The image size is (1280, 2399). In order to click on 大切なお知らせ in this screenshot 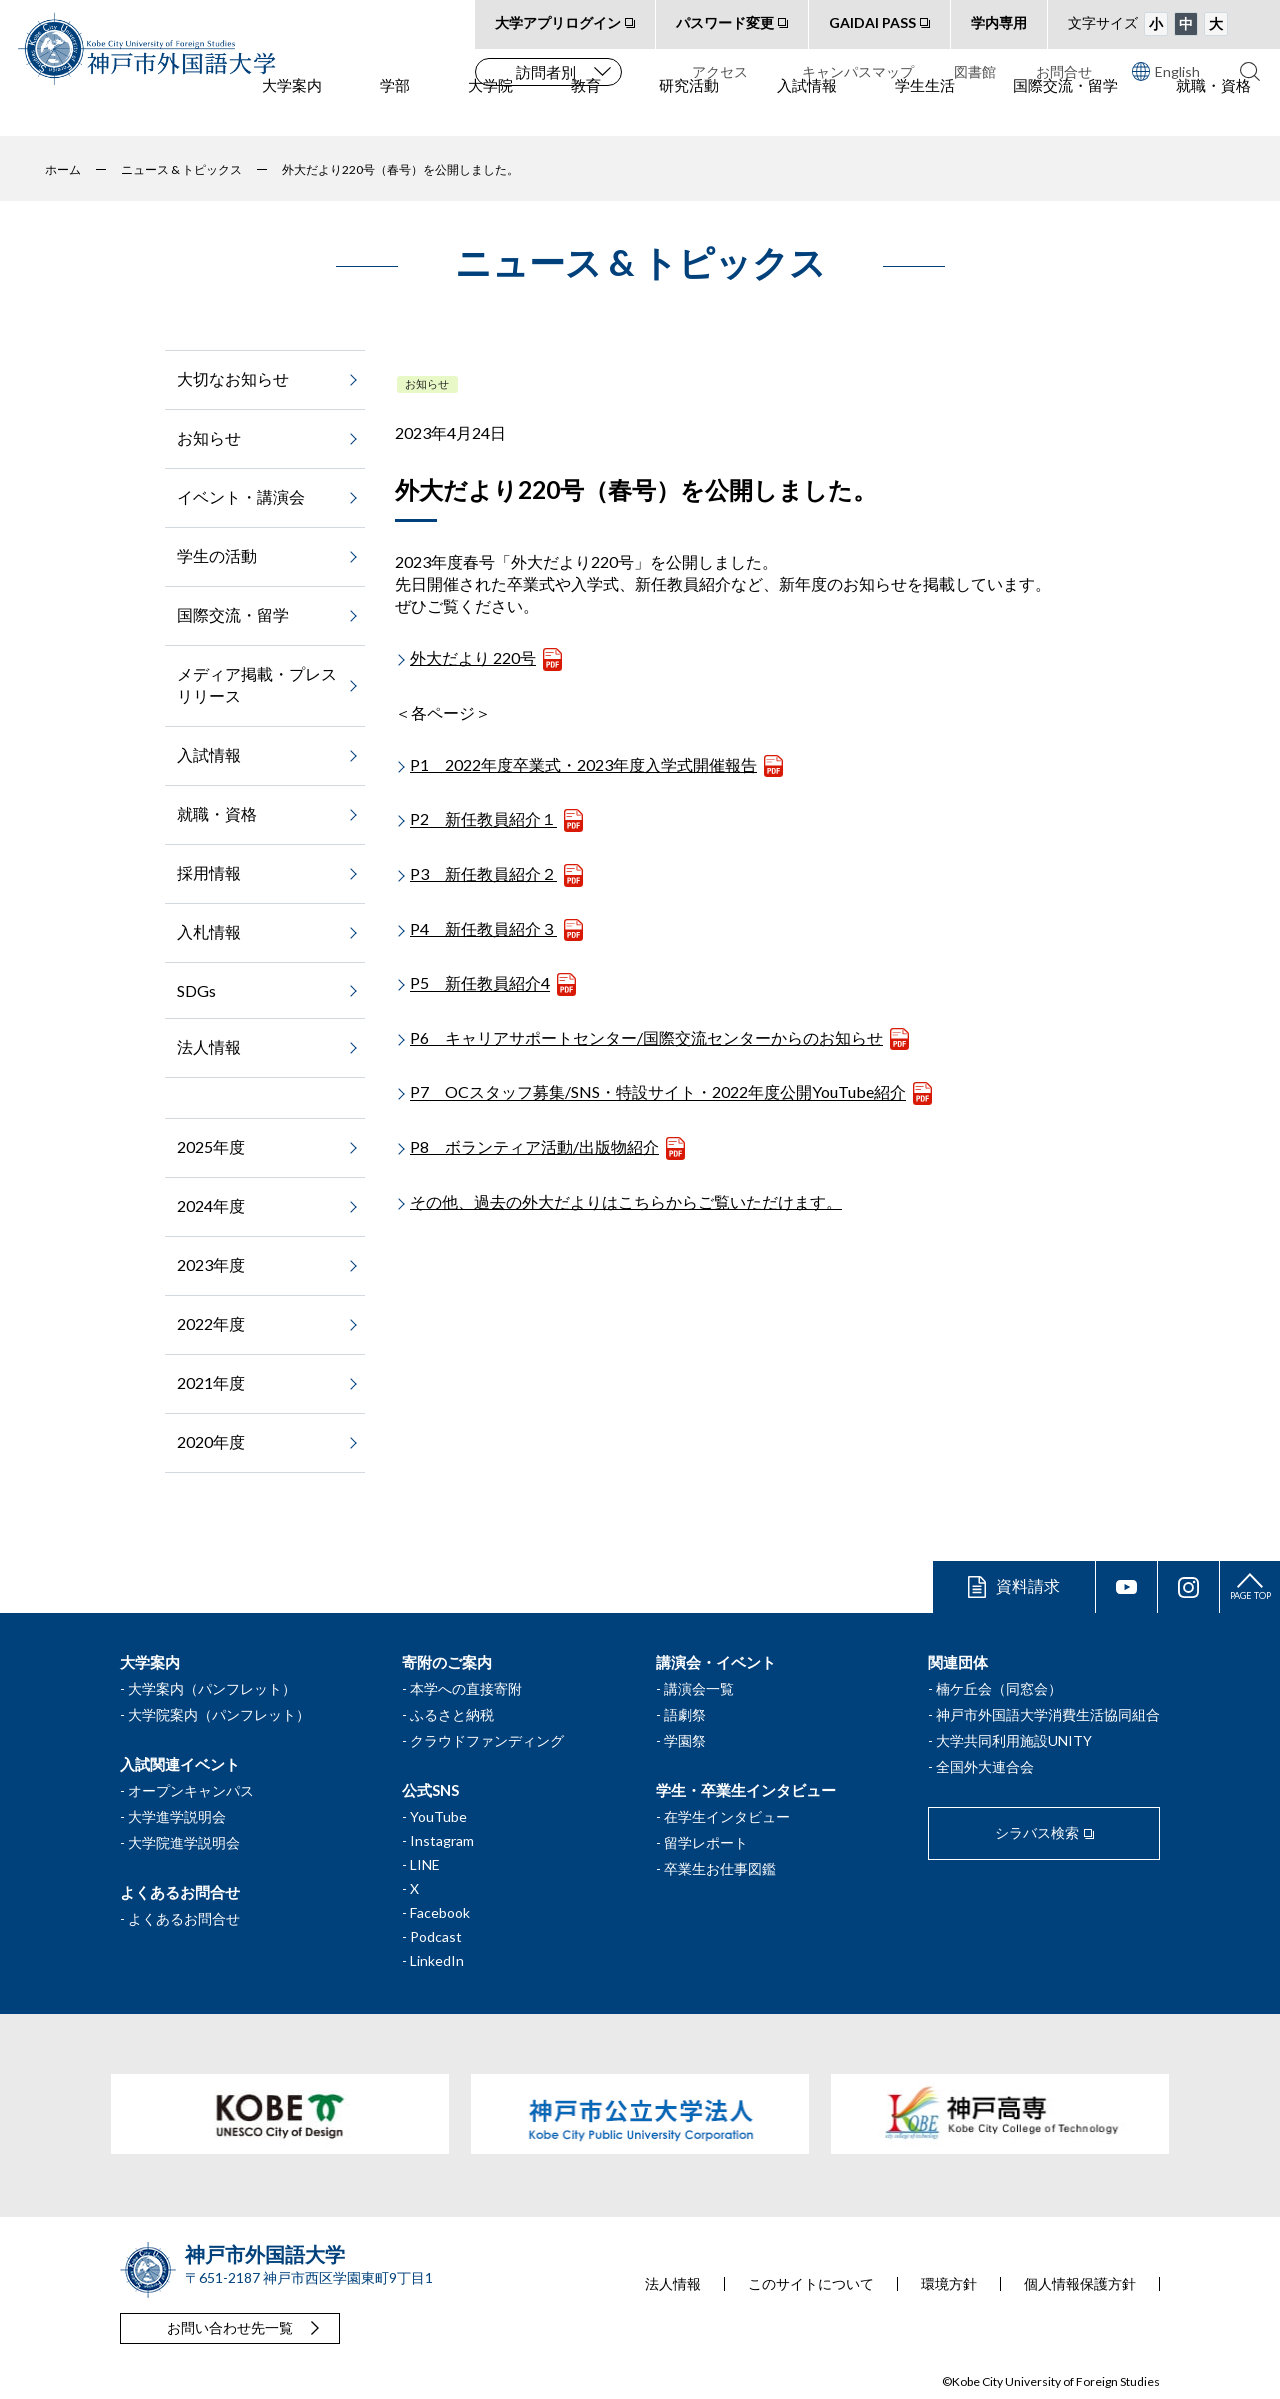, I will do `click(233, 378)`.